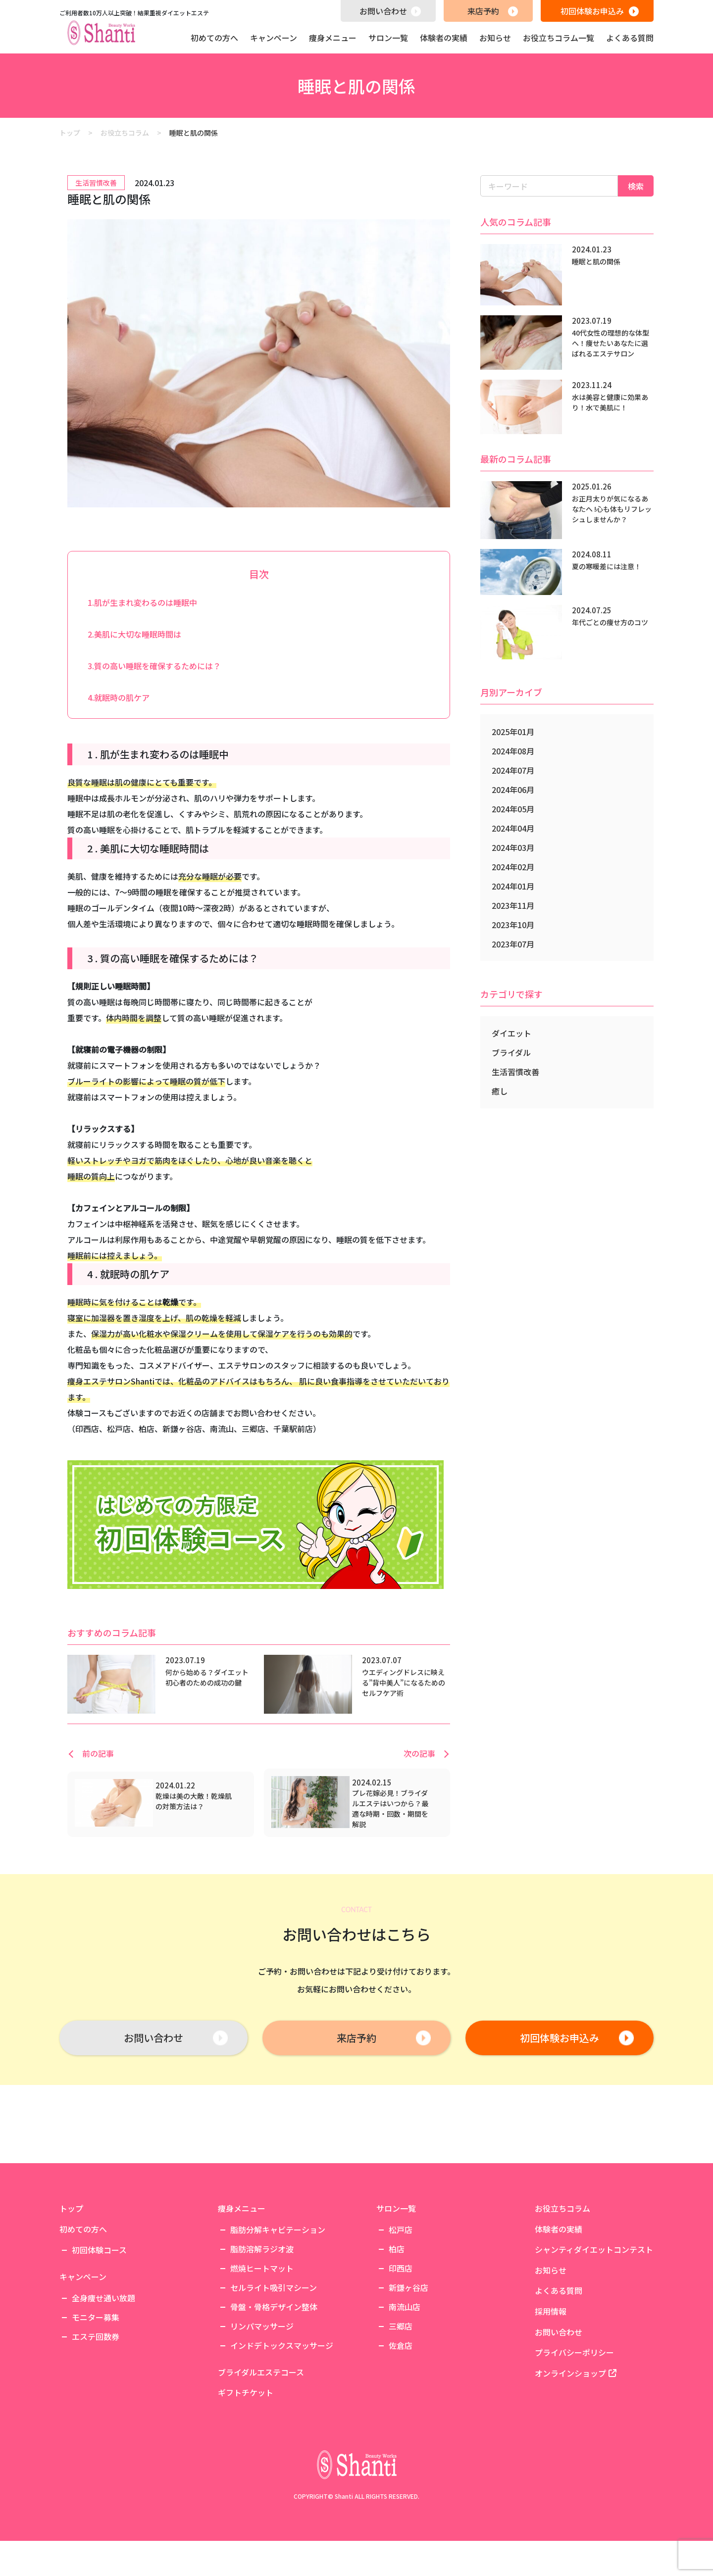 Image resolution: width=713 pixels, height=2576 pixels. What do you see at coordinates (575, 2479) in the screenshot?
I see `オンラインショップ` at bounding box center [575, 2479].